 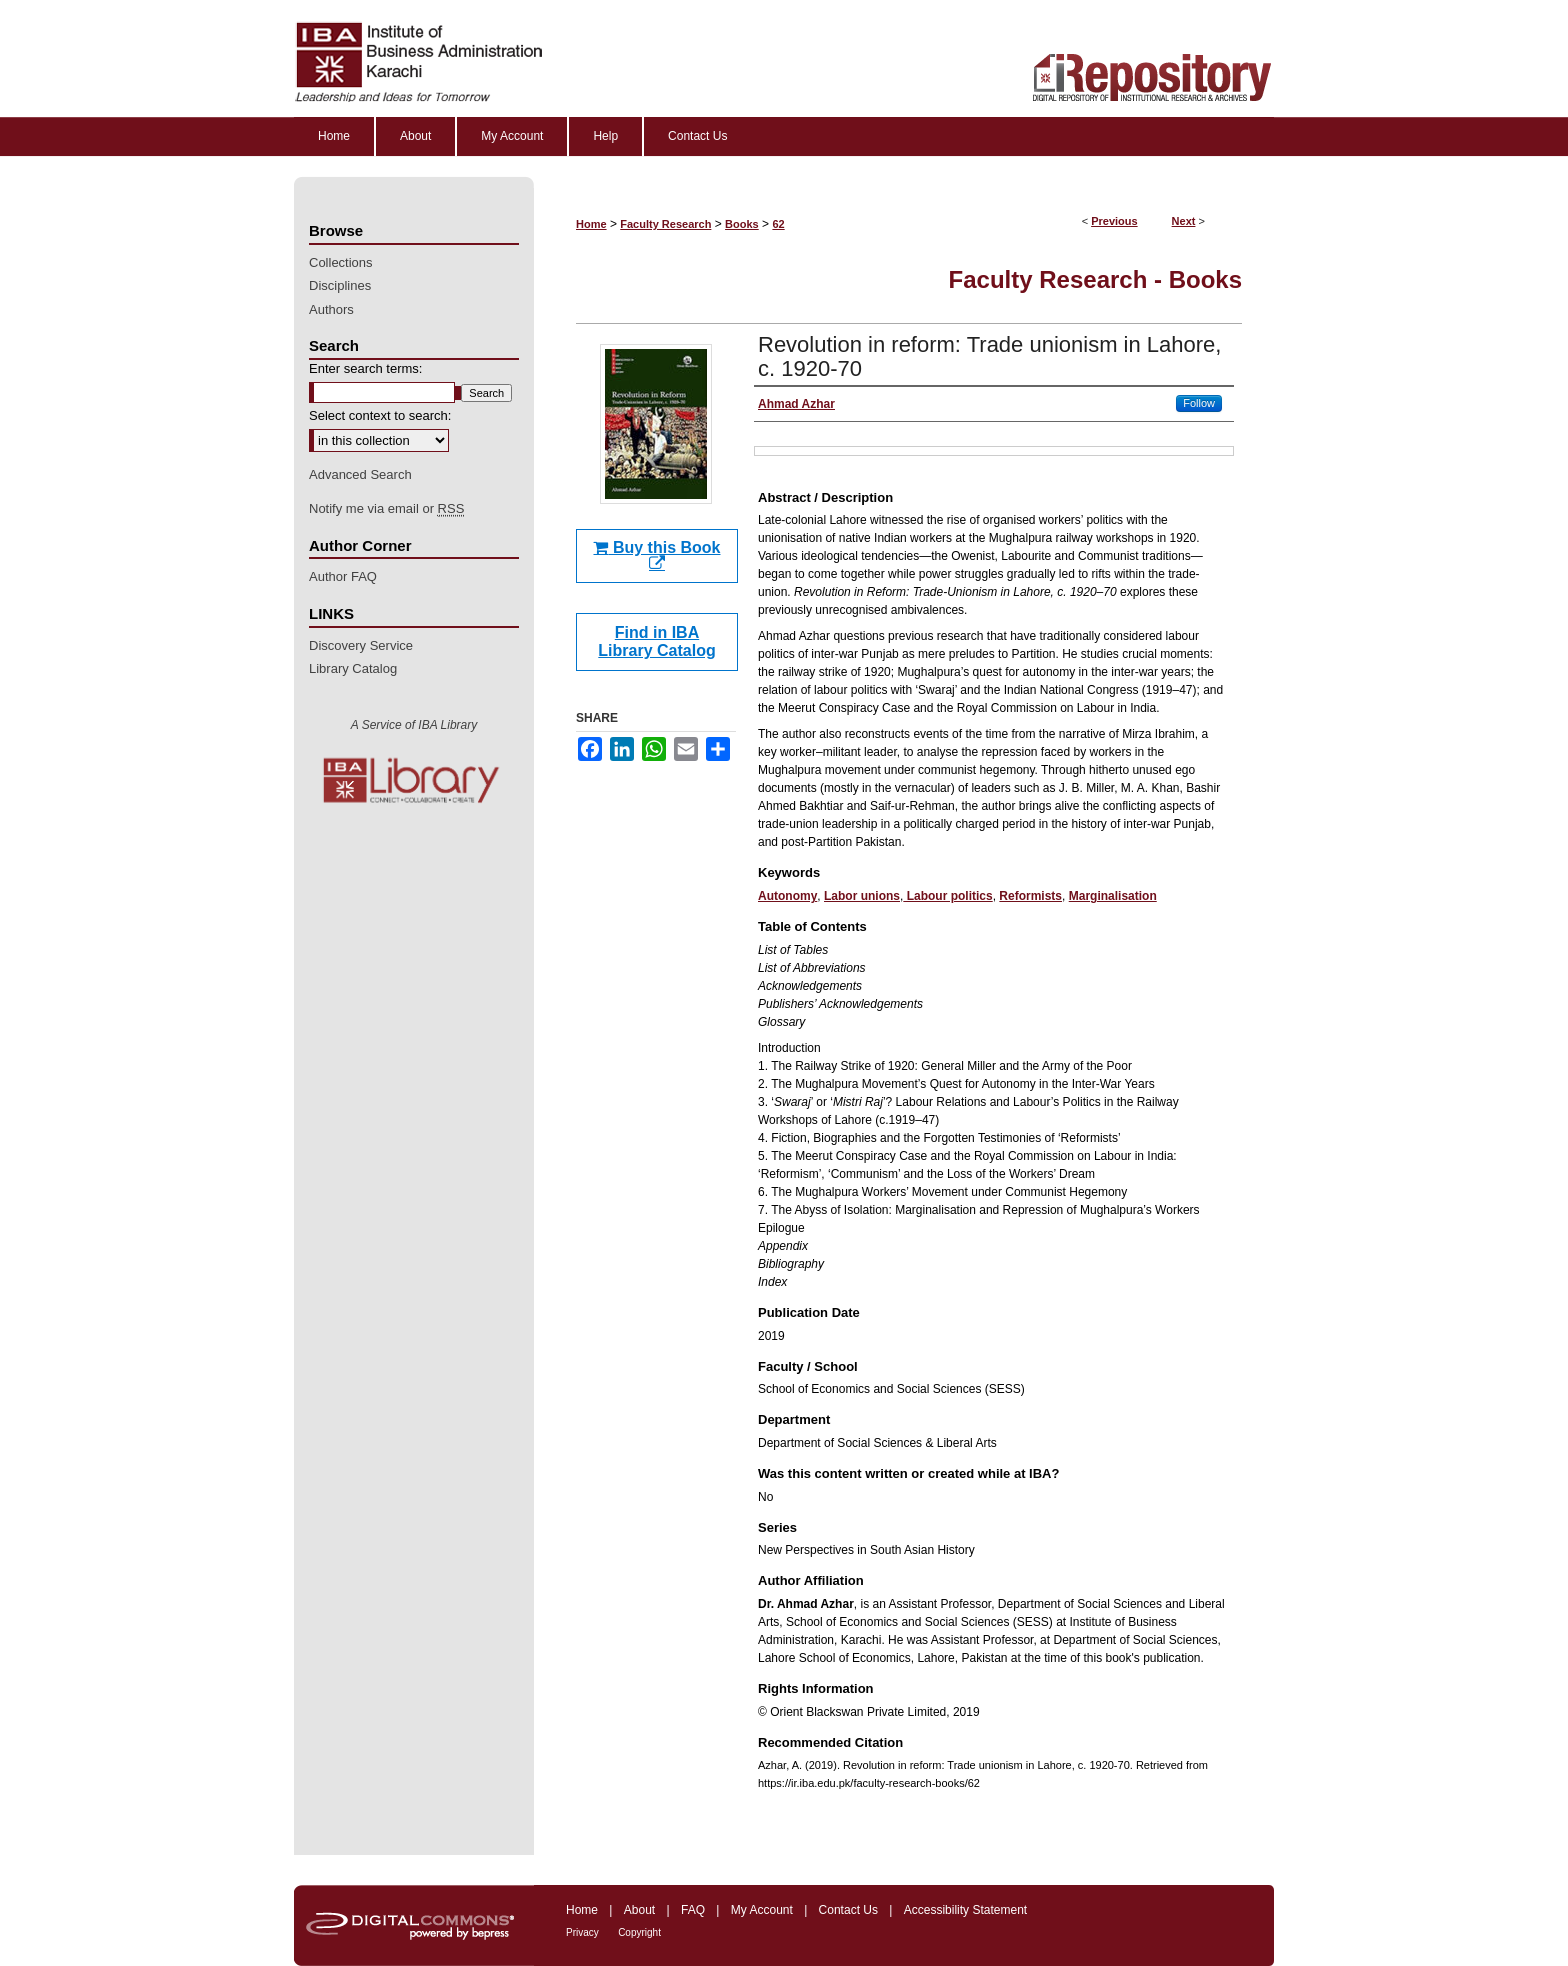 What do you see at coordinates (361, 645) in the screenshot?
I see `Discovery Service` at bounding box center [361, 645].